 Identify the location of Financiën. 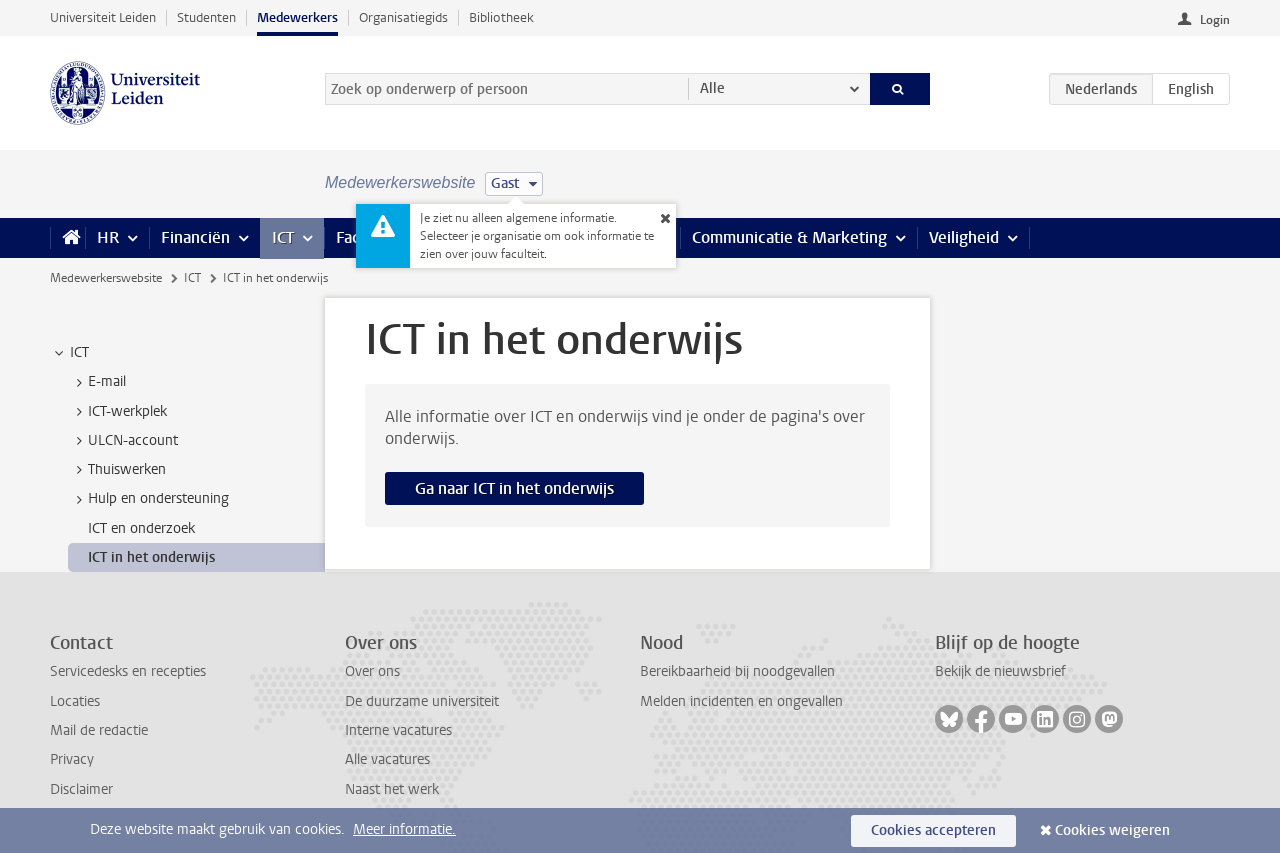
(195, 237).